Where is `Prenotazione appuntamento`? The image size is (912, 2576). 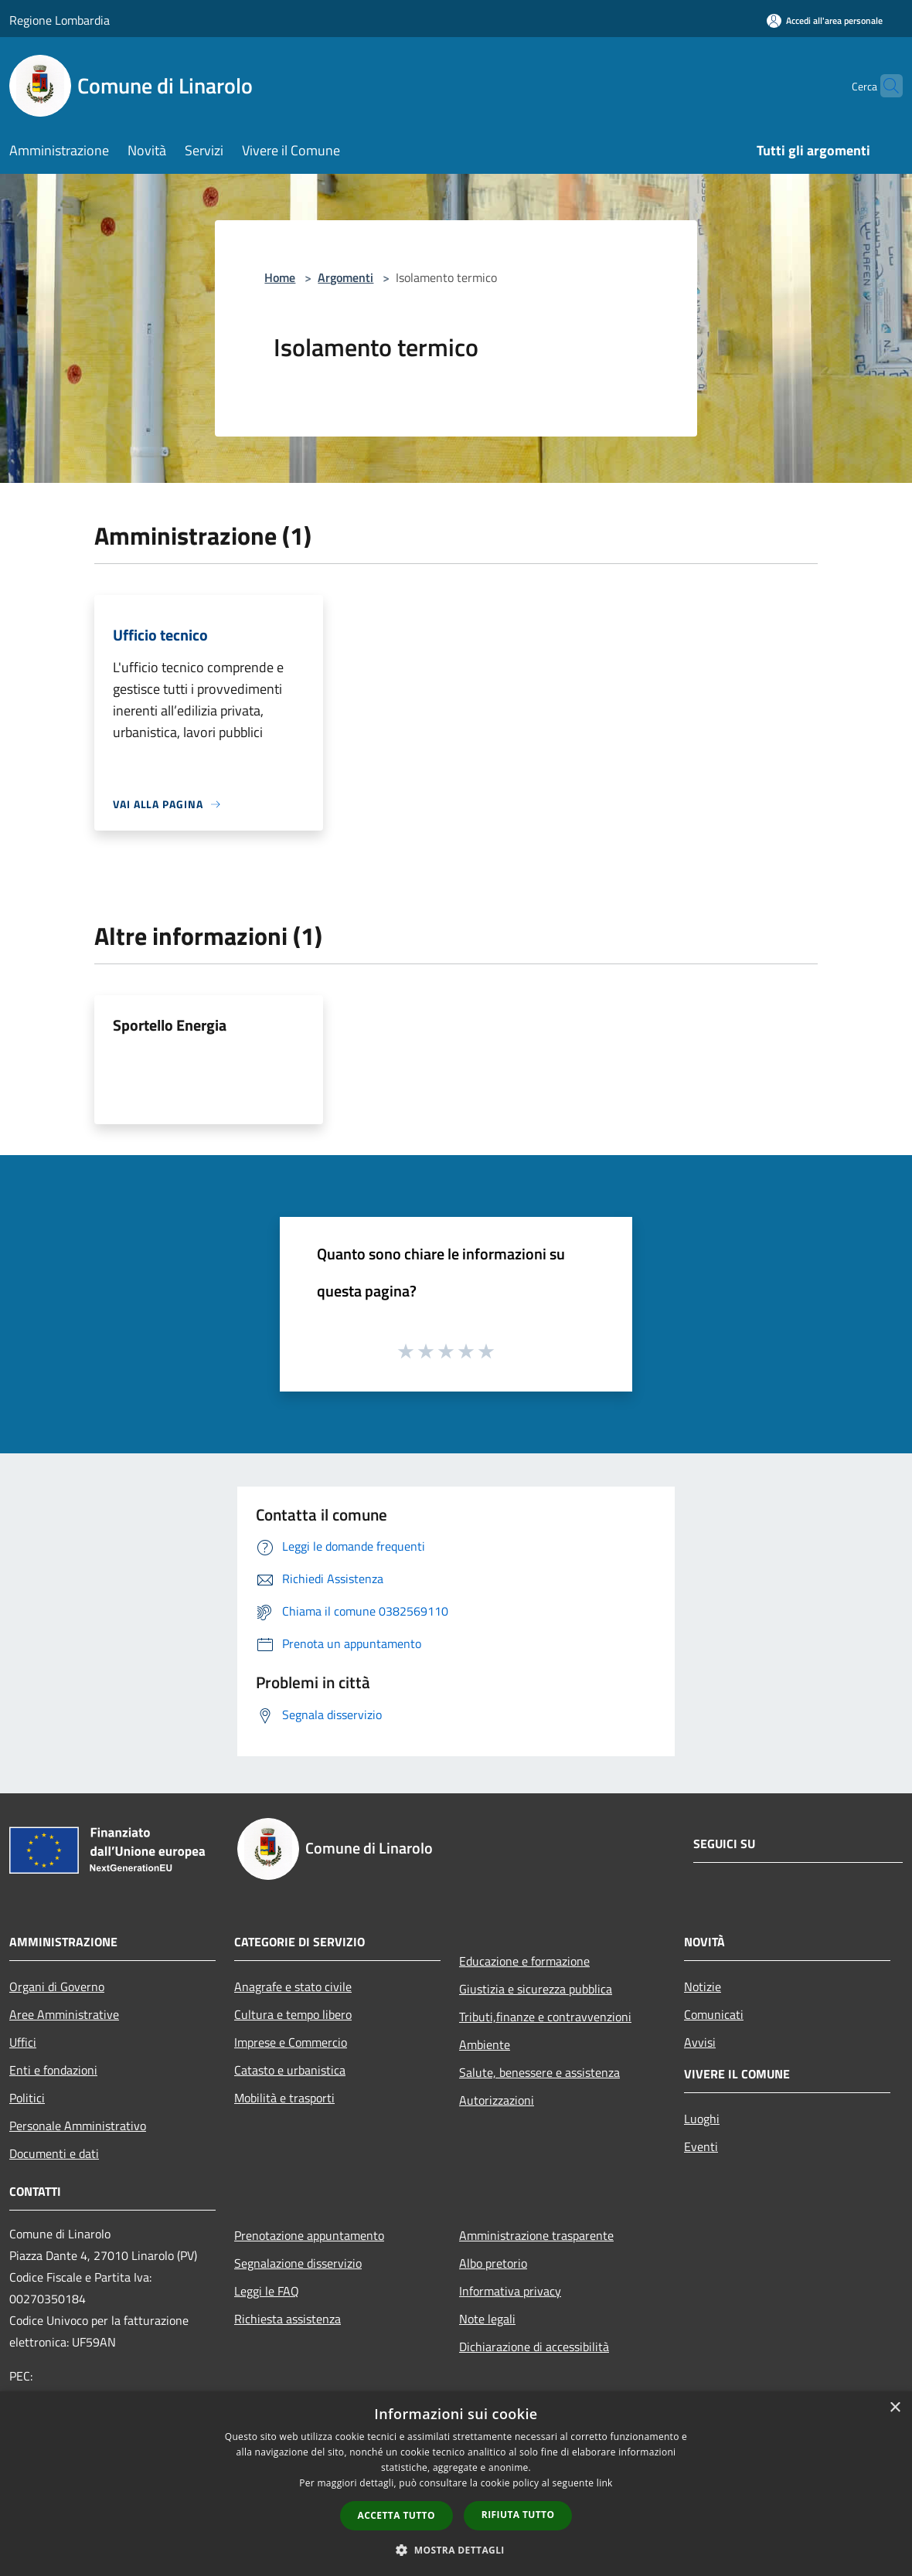
Prenotazione appuntamento is located at coordinates (309, 2235).